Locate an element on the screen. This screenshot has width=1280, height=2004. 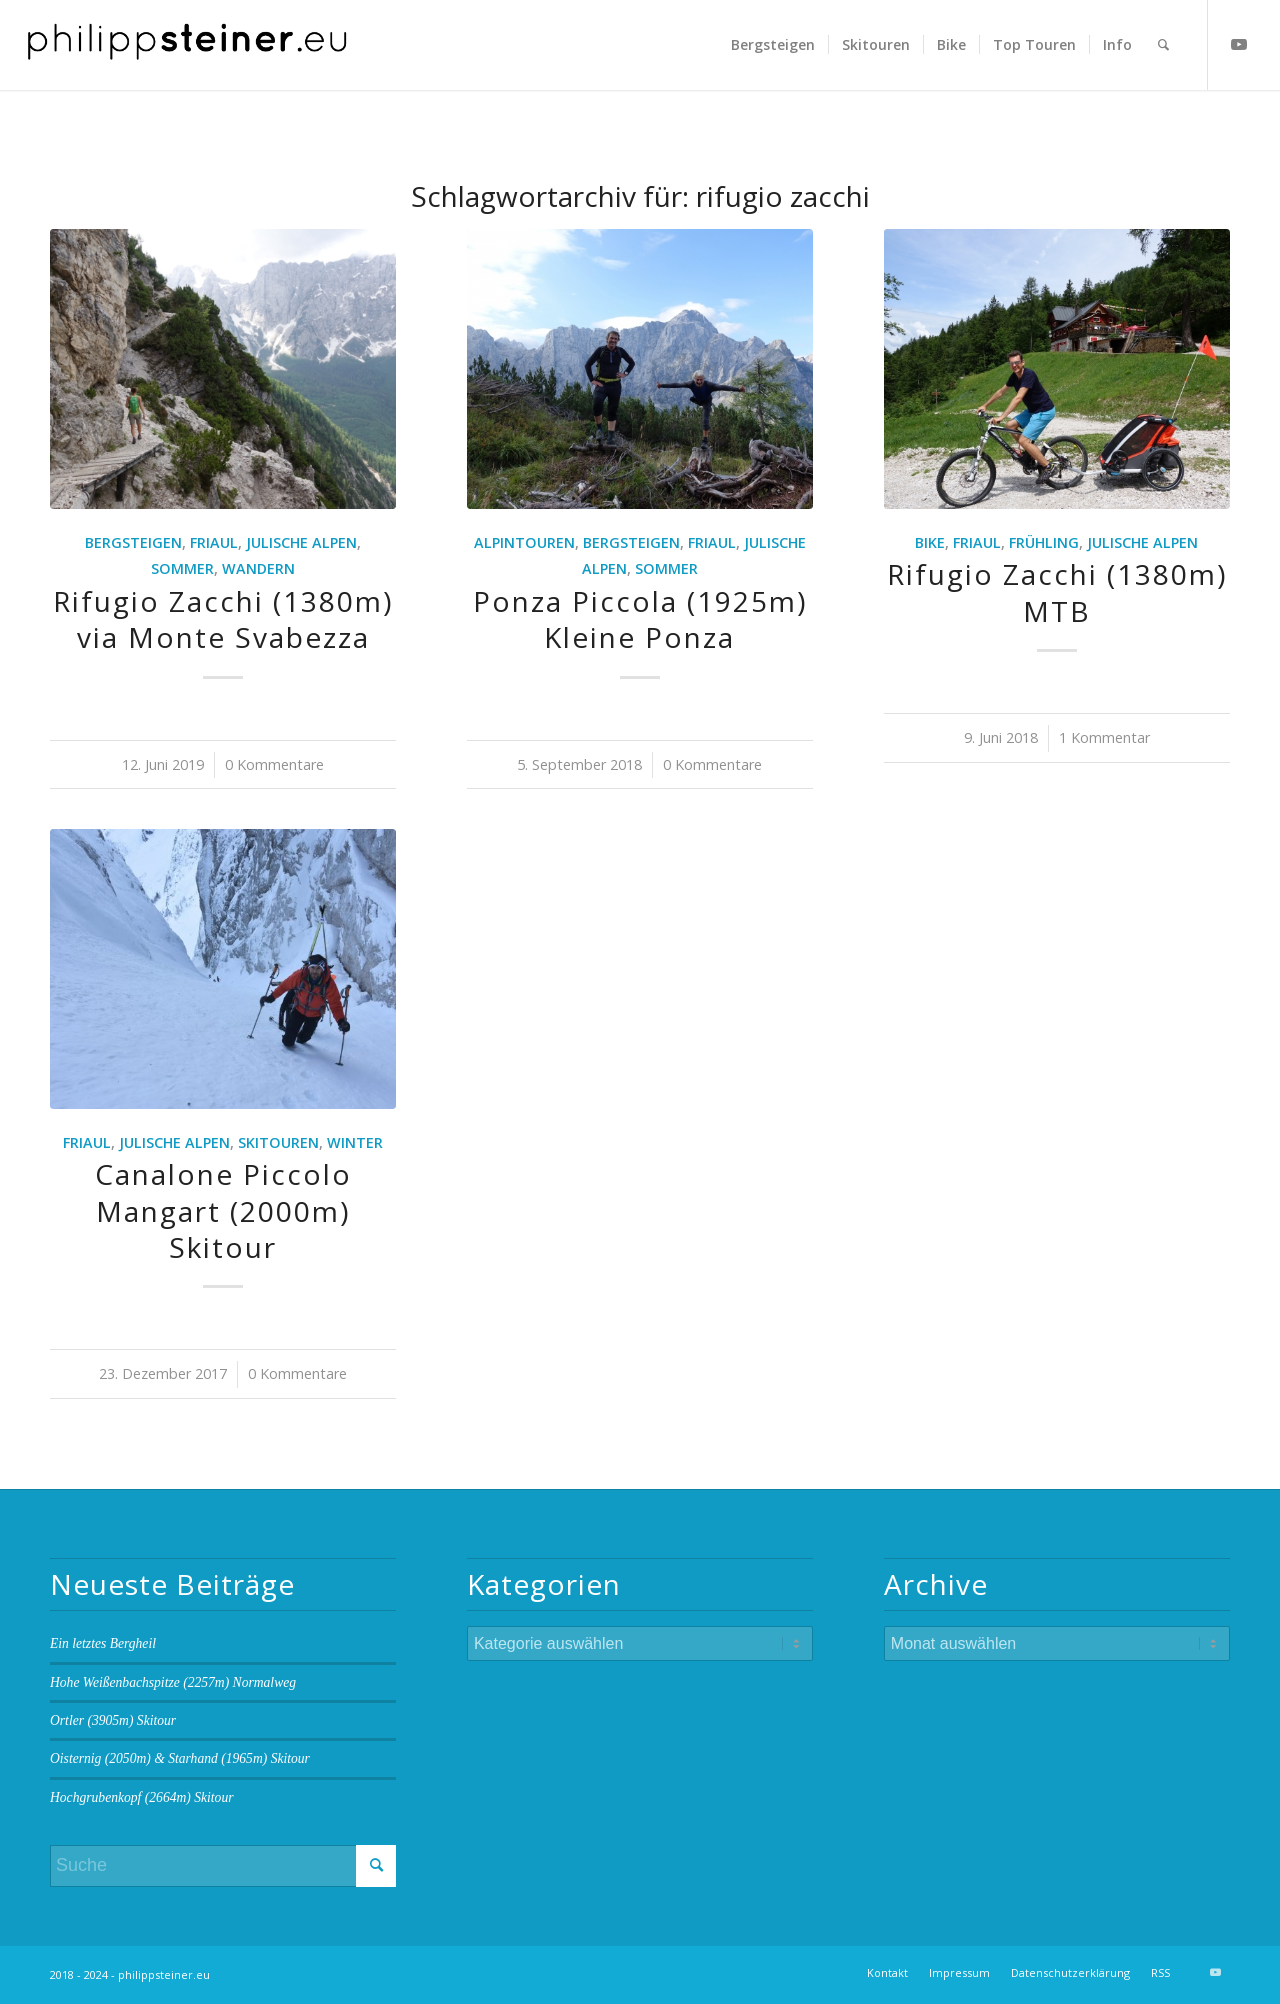
0 Kommentare is located at coordinates (274, 764).